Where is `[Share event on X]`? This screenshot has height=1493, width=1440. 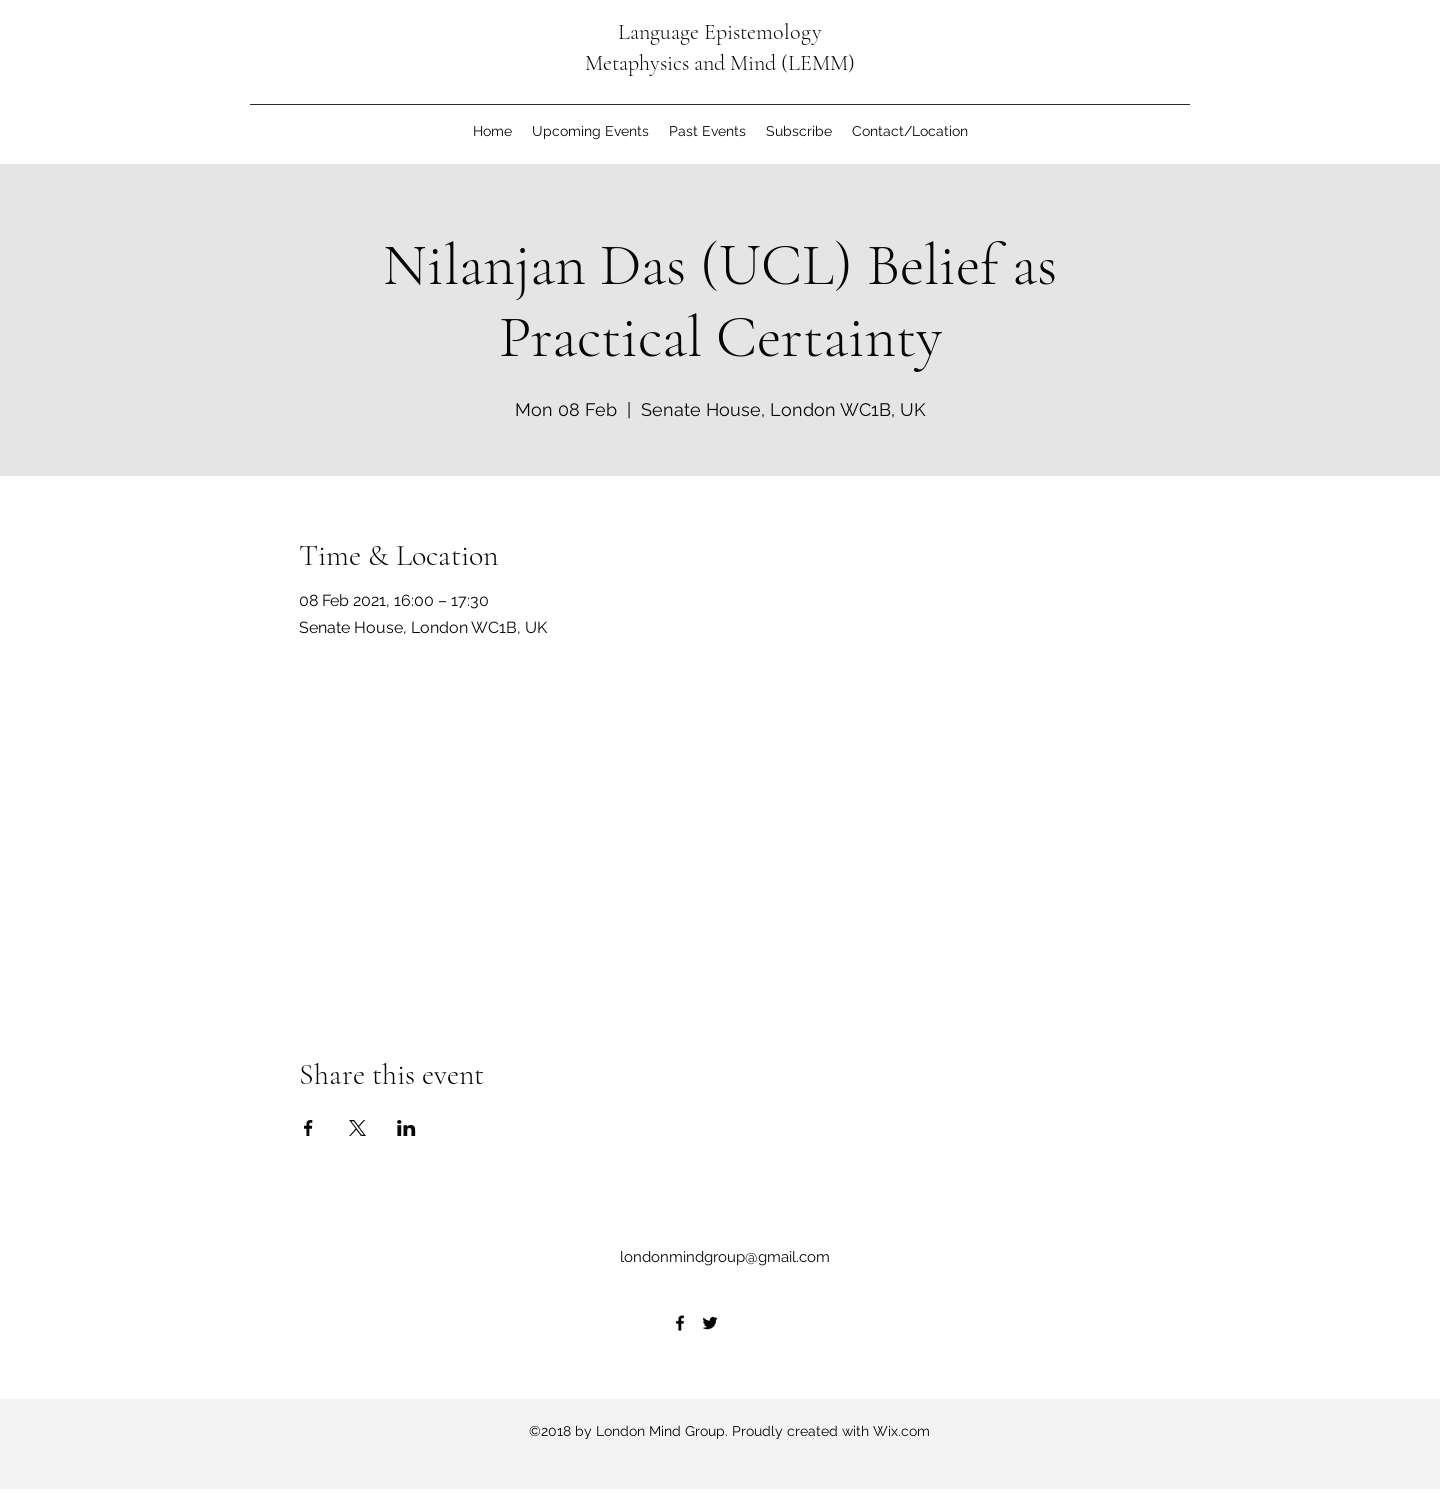 [Share event on X] is located at coordinates (357, 1128).